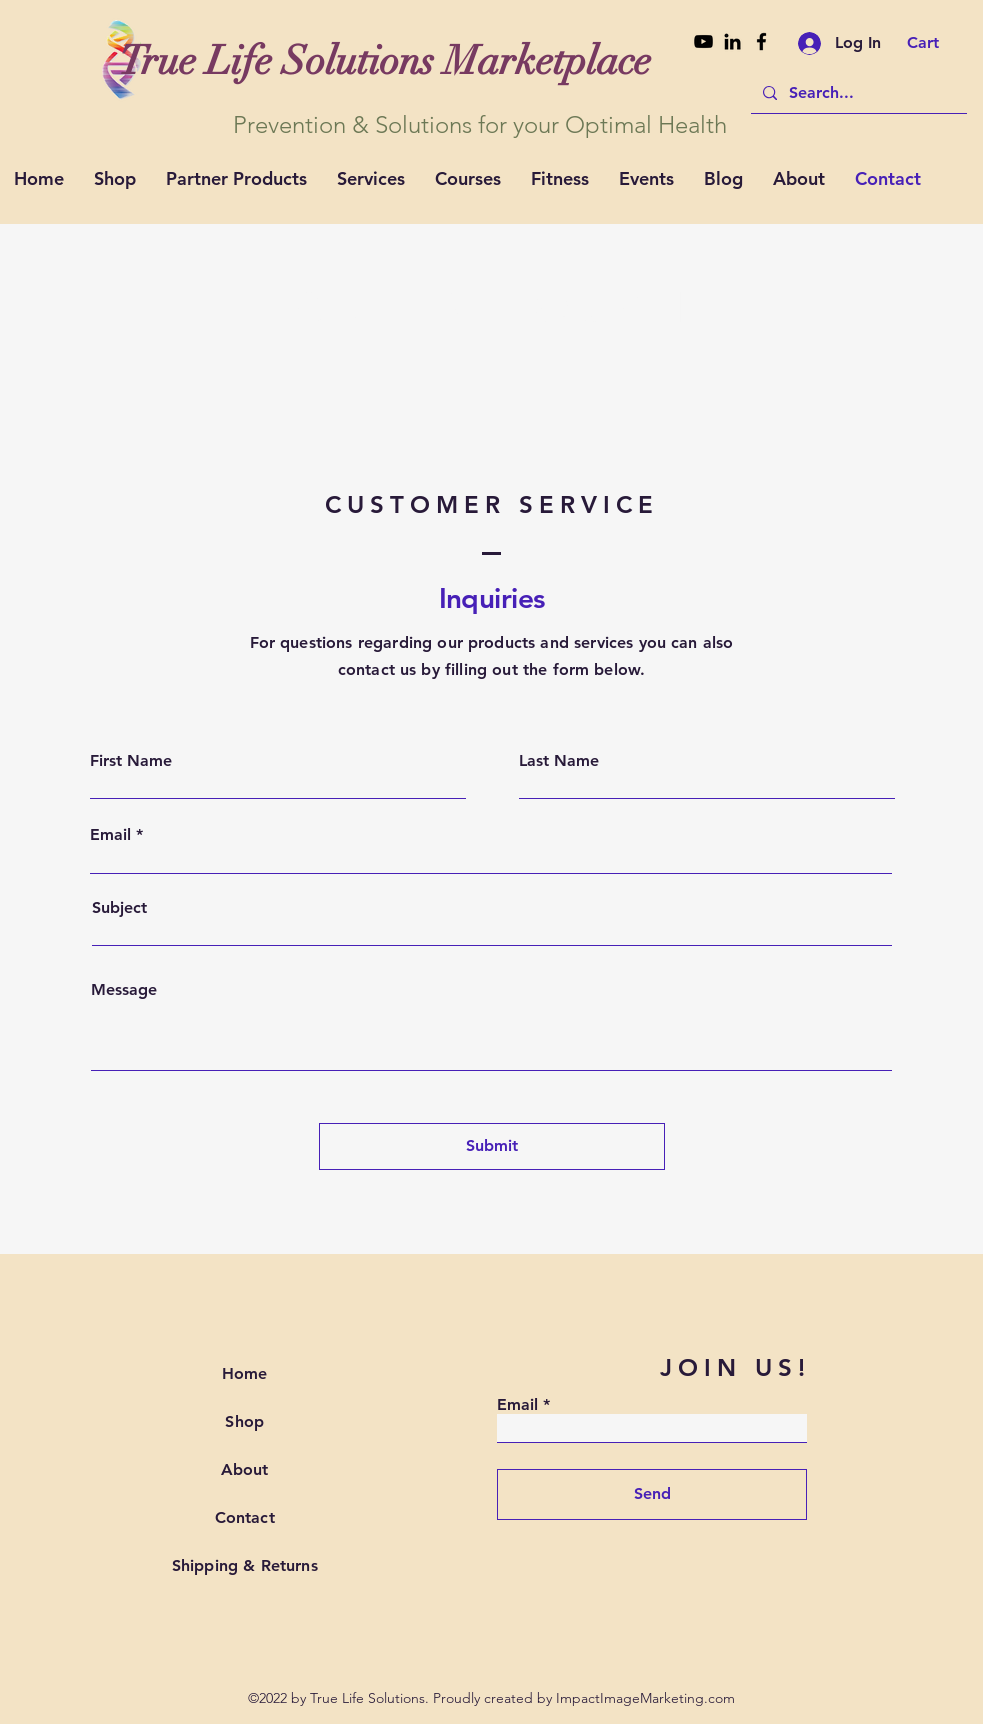 The image size is (983, 1724). What do you see at coordinates (703, 41) in the screenshot?
I see `[Youtube]` at bounding box center [703, 41].